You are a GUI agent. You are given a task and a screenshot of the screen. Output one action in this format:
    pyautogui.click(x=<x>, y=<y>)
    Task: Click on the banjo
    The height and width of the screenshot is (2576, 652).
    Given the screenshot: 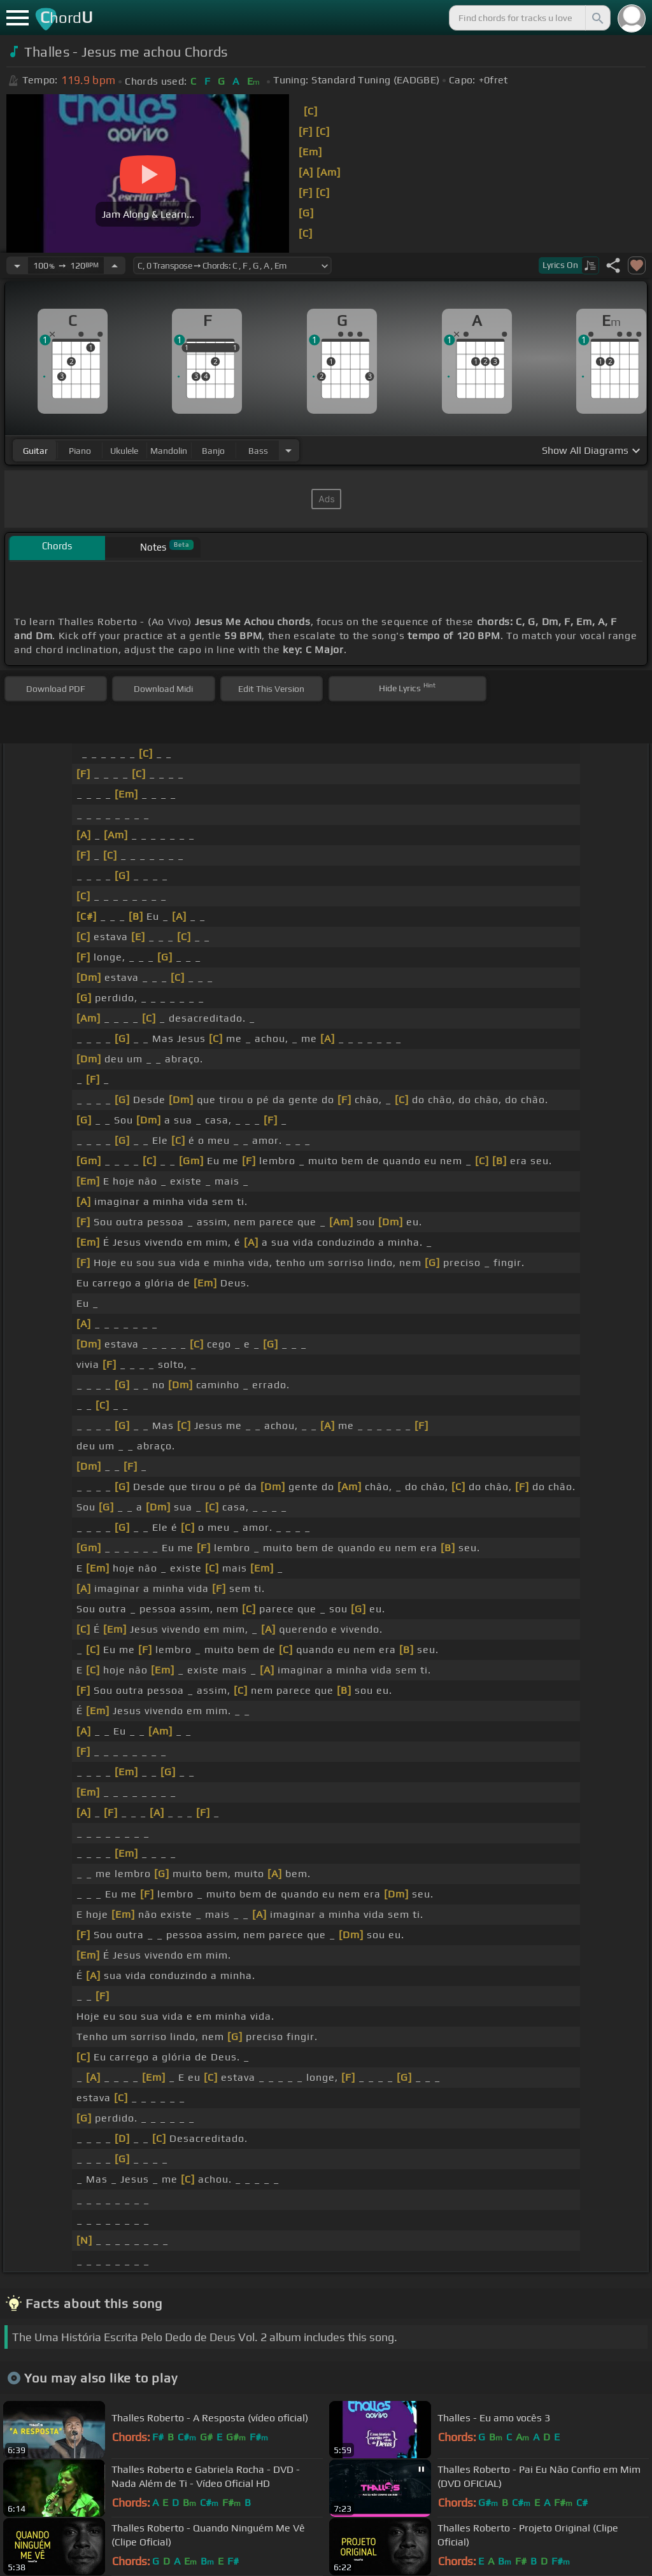 What is the action you would take?
    pyautogui.click(x=213, y=451)
    